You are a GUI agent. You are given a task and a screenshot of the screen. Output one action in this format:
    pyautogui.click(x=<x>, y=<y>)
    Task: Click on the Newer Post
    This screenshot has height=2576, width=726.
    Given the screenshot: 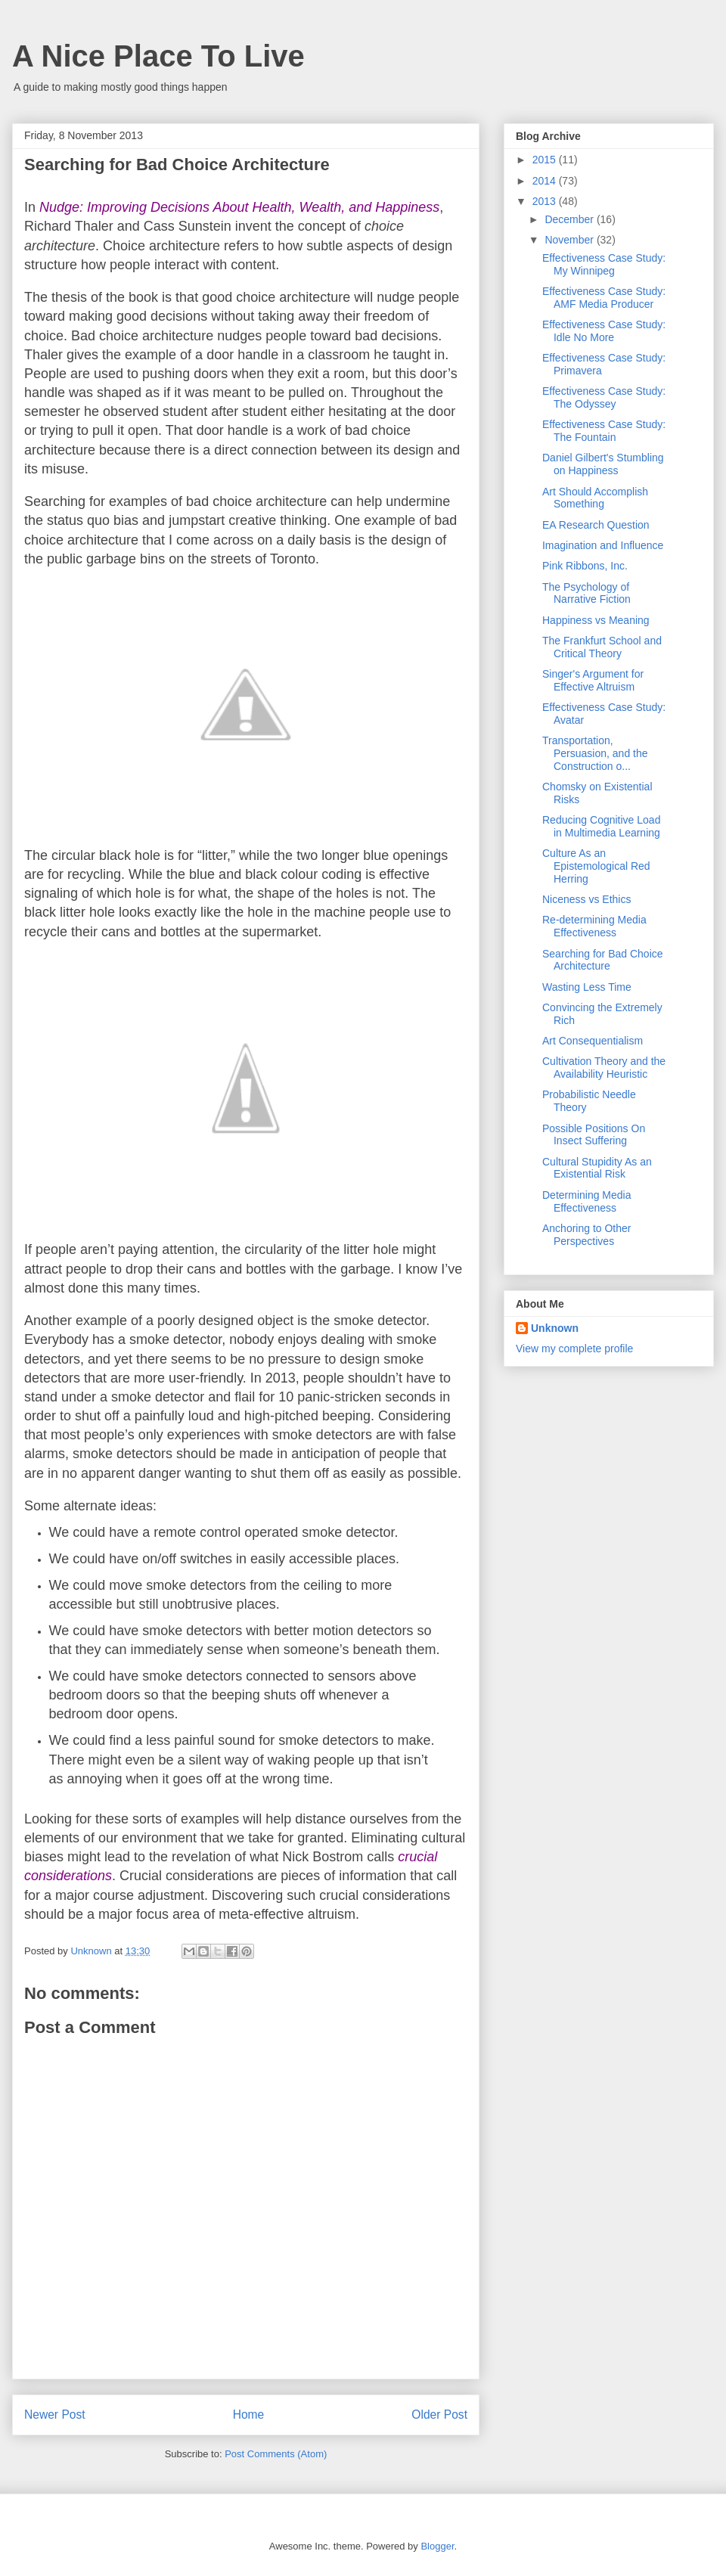 What is the action you would take?
    pyautogui.click(x=54, y=2414)
    